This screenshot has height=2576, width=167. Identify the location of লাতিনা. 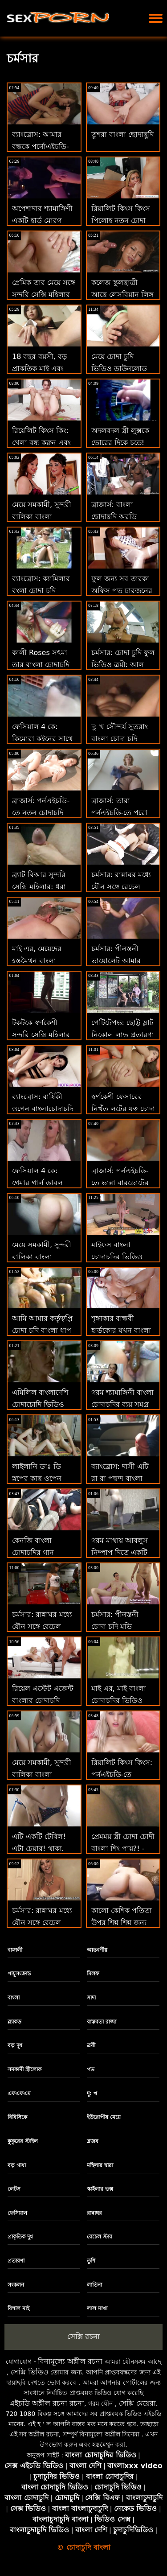
(94, 2285).